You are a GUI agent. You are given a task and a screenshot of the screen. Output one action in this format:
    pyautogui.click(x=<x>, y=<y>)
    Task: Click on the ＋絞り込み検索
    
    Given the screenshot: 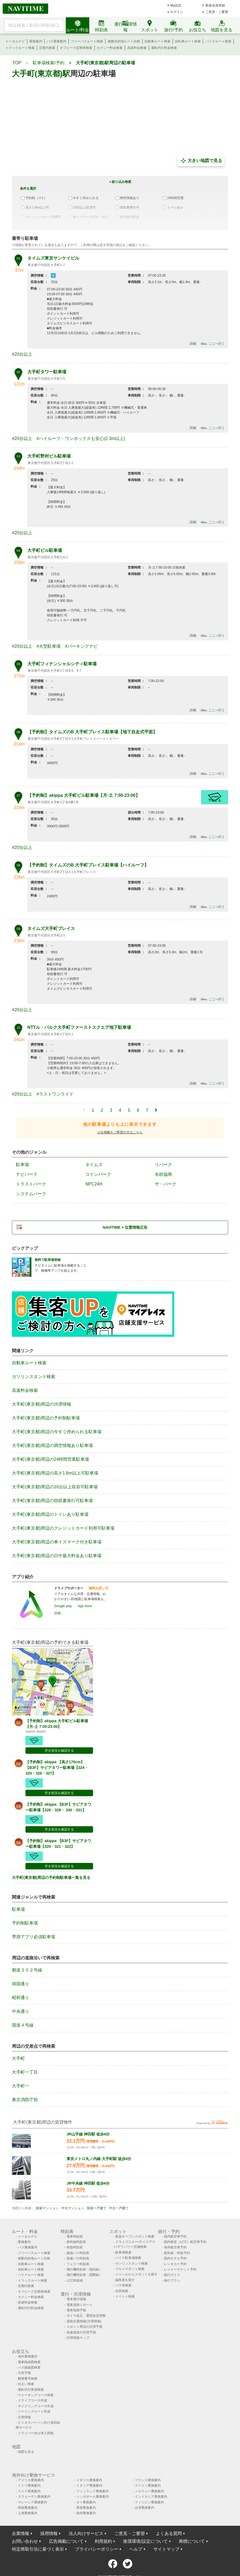 What is the action you would take?
    pyautogui.click(x=120, y=182)
    